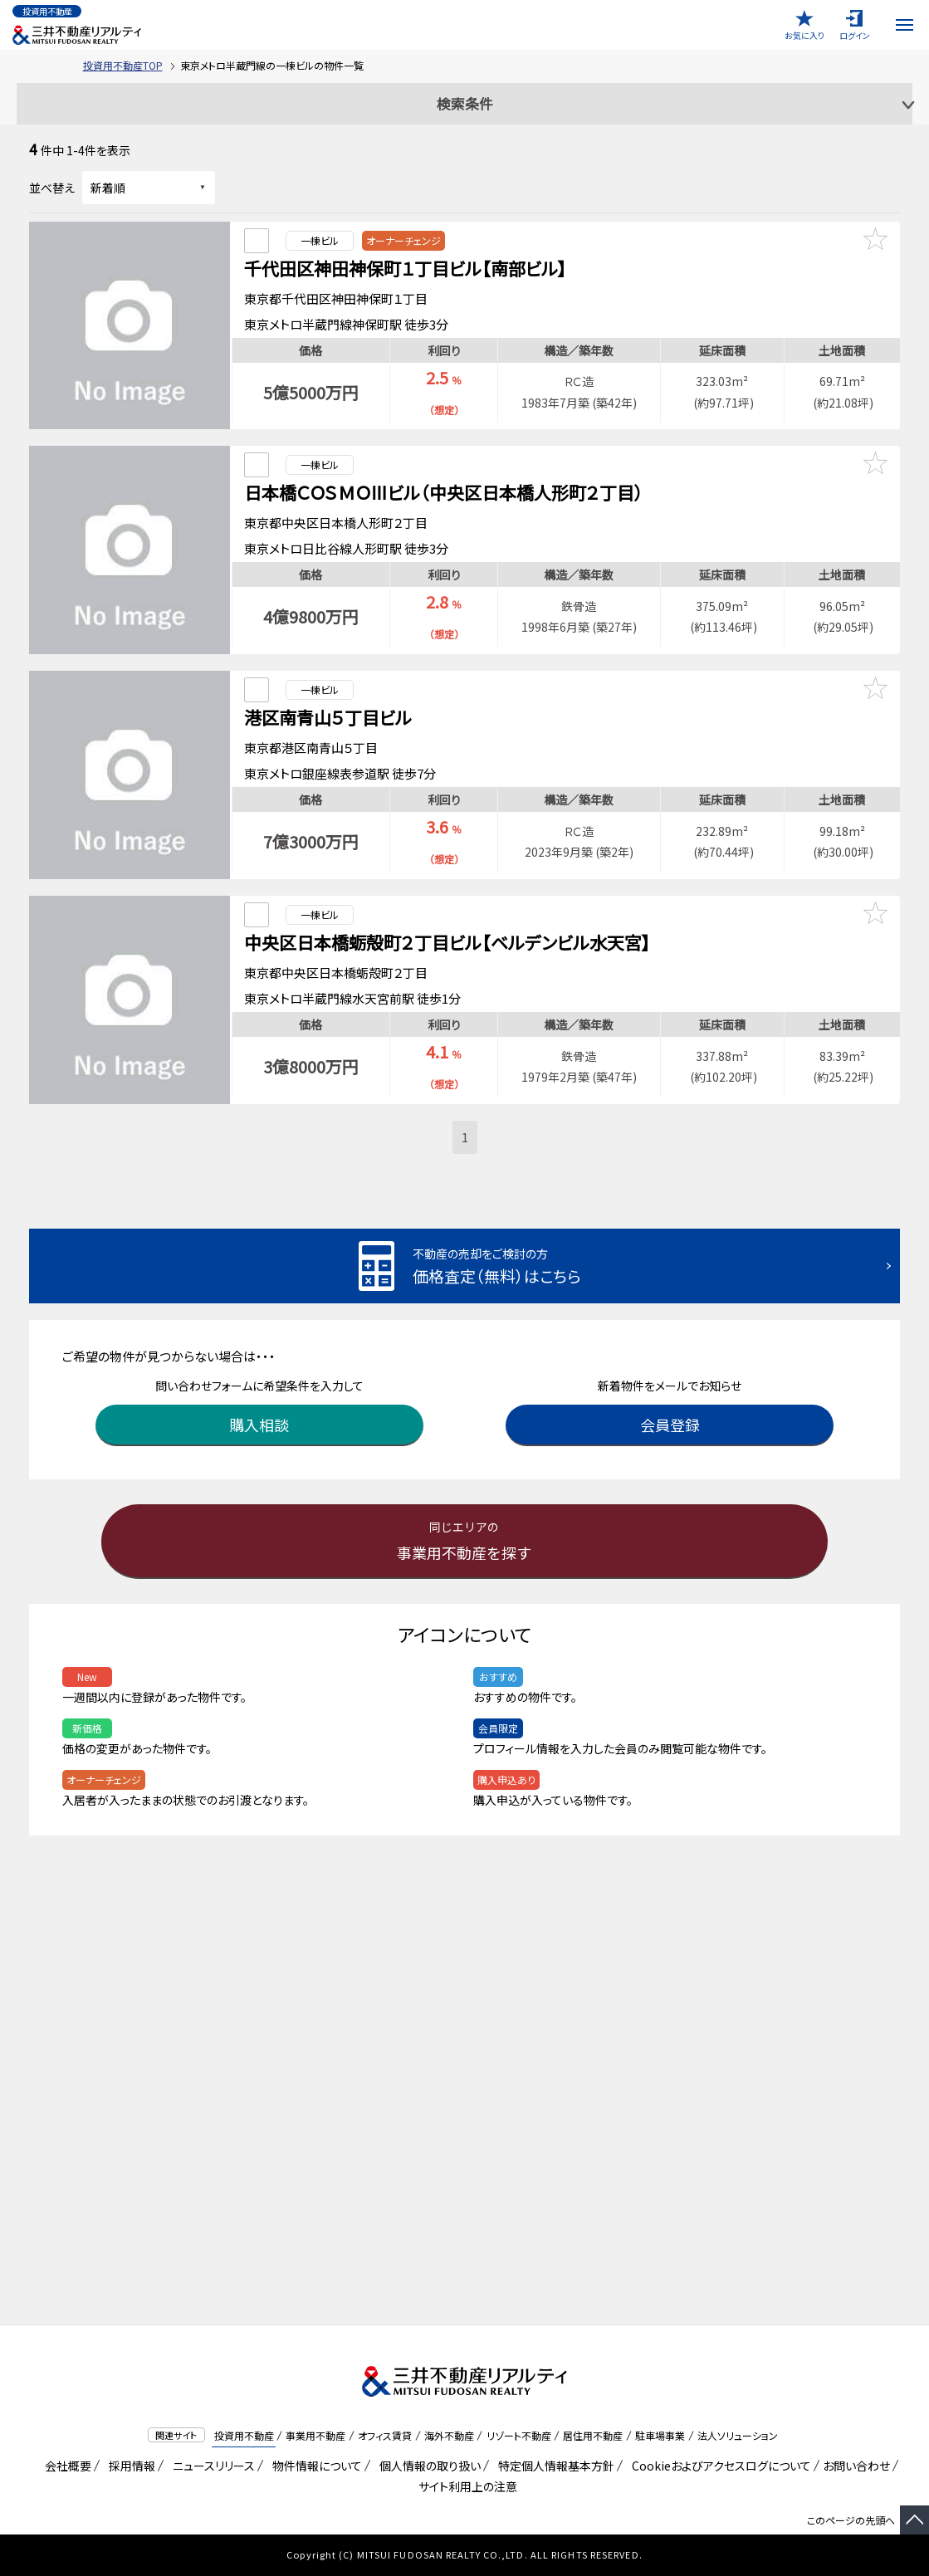 Image resolution: width=929 pixels, height=2576 pixels. Describe the element at coordinates (670, 1395) in the screenshot. I see `会員登録` at that location.